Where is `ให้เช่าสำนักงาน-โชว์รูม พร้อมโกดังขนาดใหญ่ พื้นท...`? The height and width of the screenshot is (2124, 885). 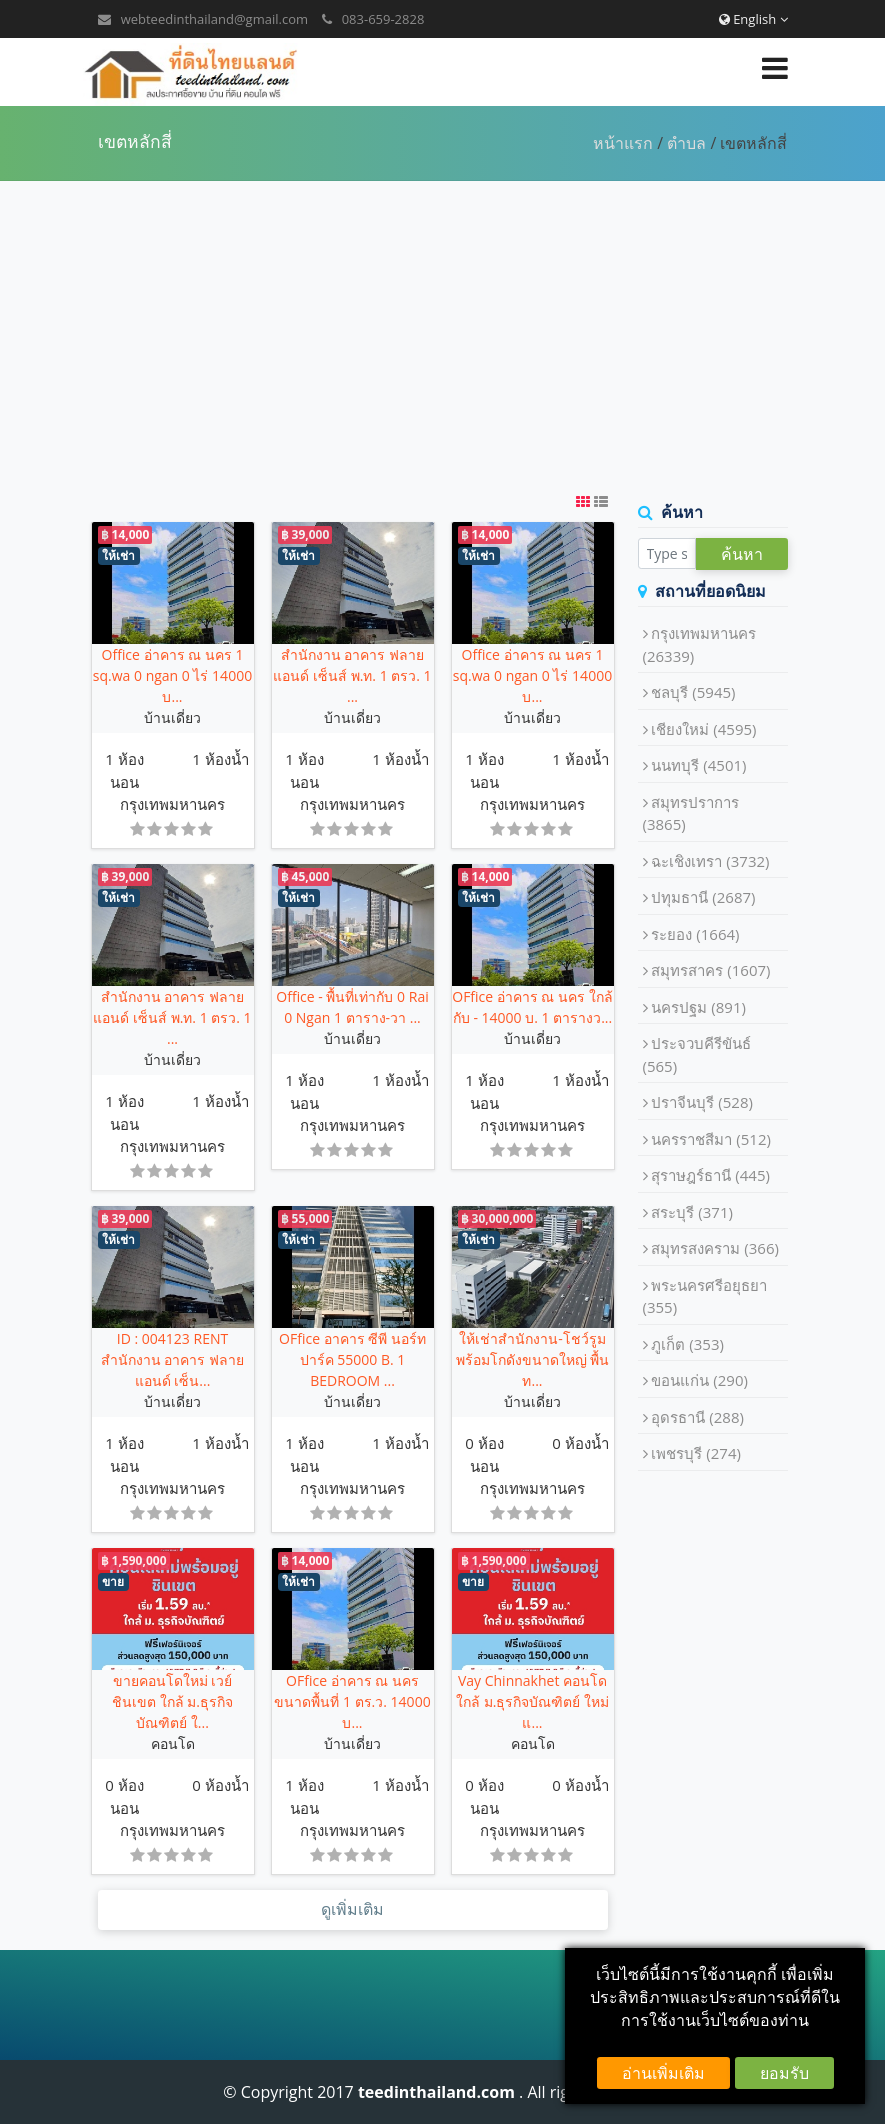
ให้เช่าสำนักงาน-โชว์รูม พร้อมโกดังขนาดใหญ่ พื้นท... is located at coordinates (533, 1359).